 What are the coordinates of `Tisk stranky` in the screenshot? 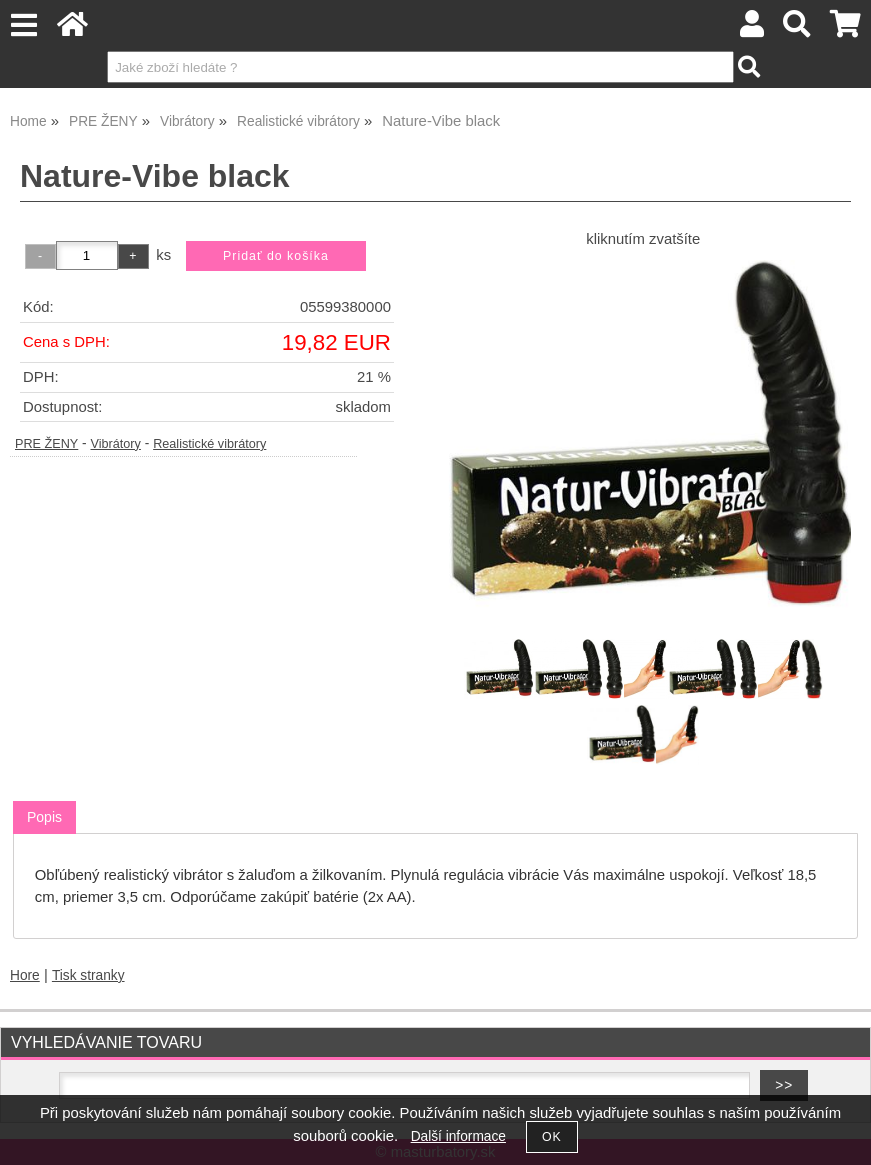 It's located at (88, 975).